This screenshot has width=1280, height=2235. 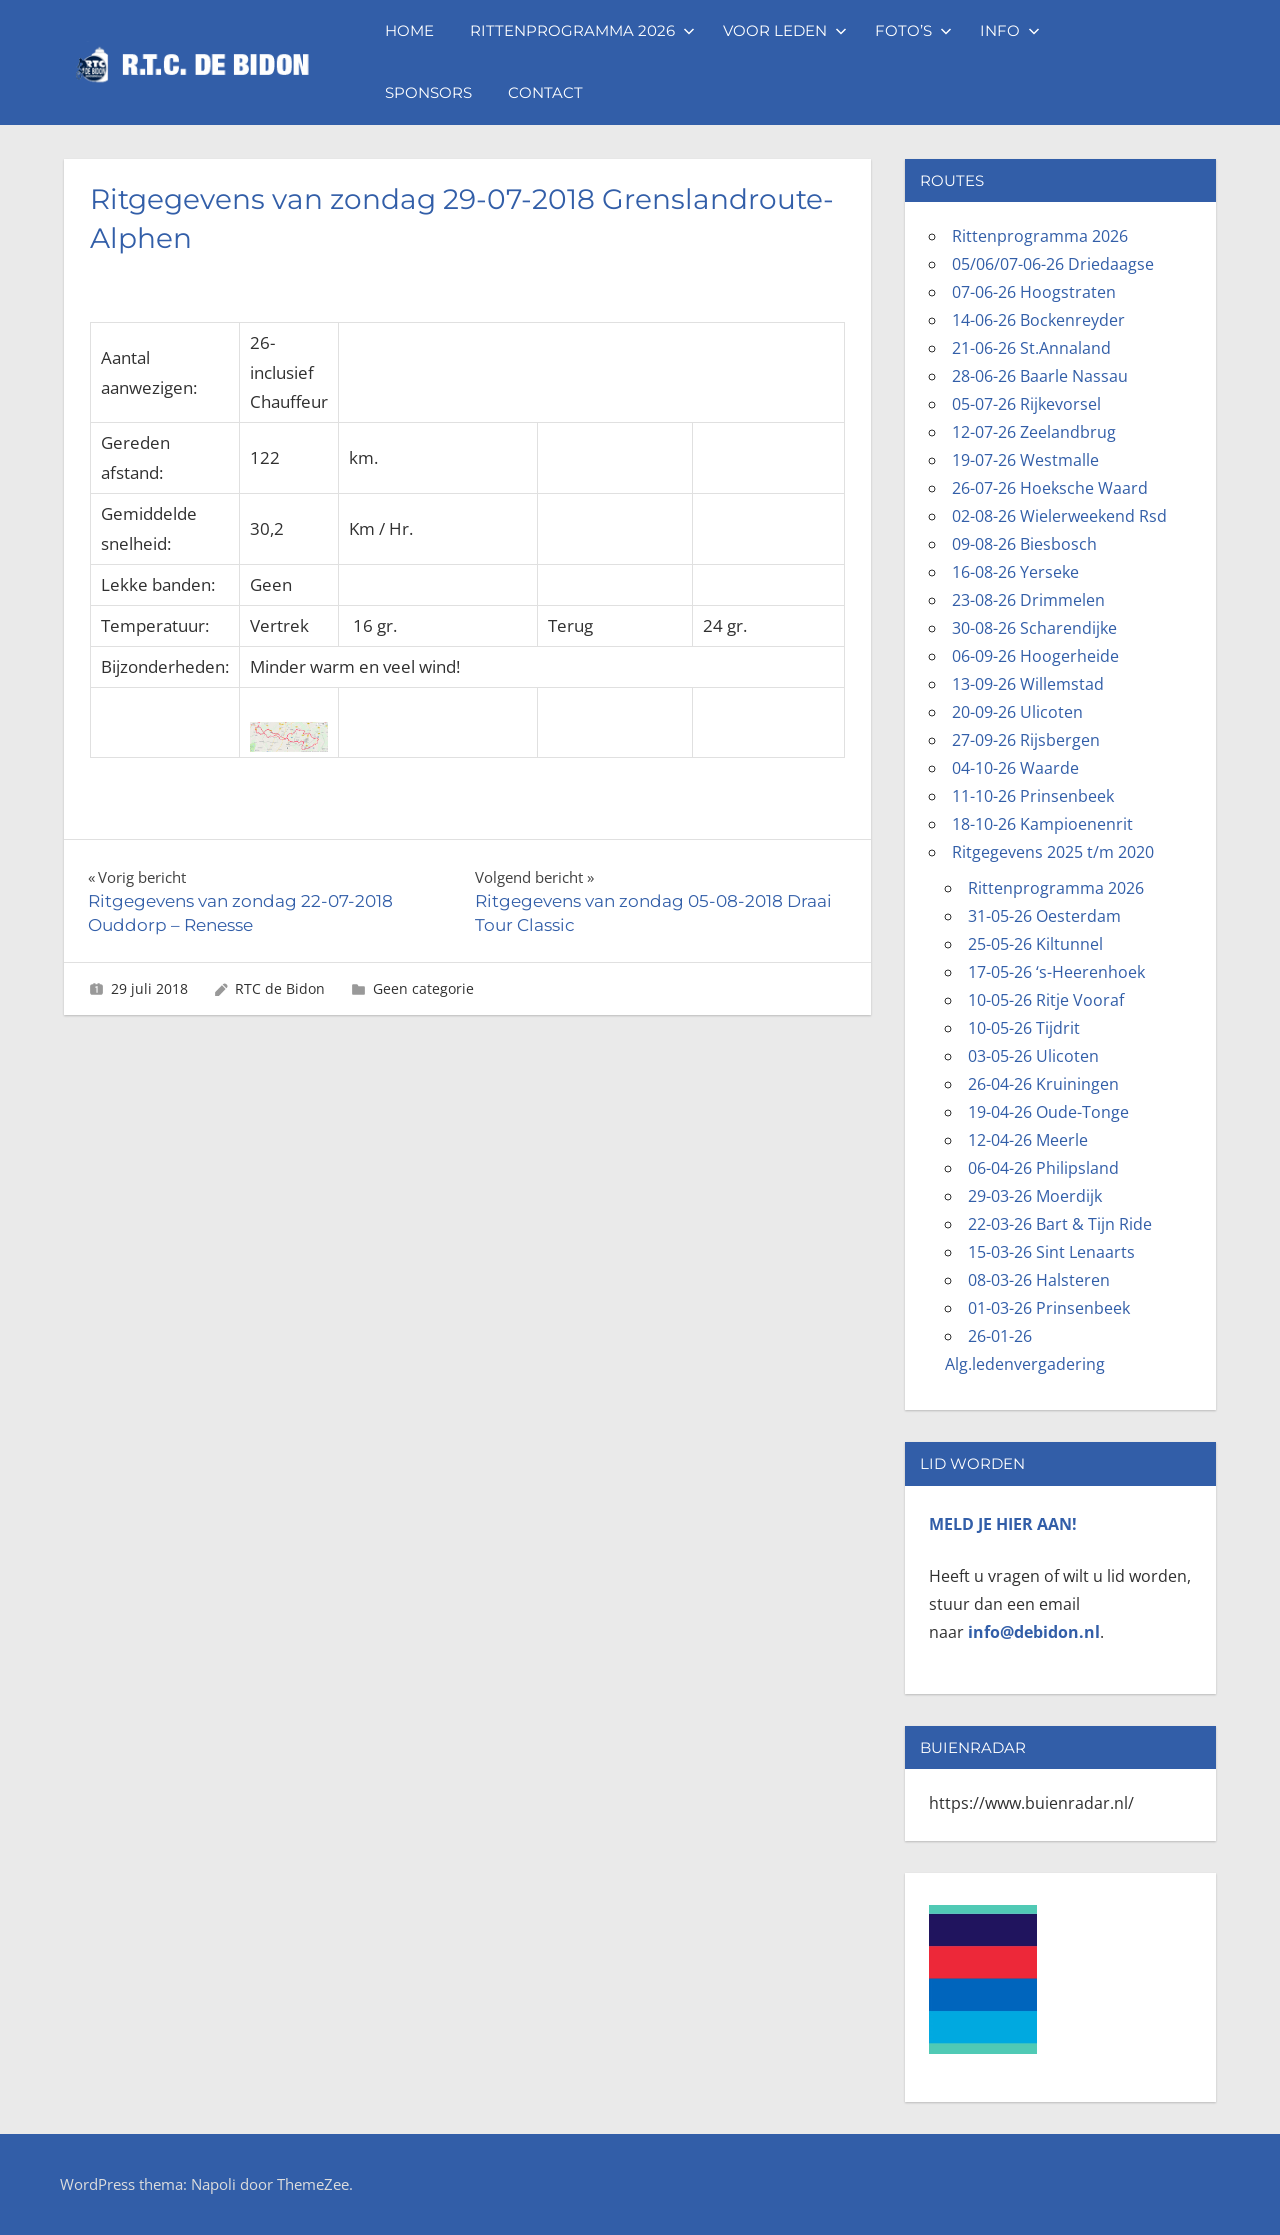 What do you see at coordinates (1026, 740) in the screenshot?
I see `27-09-26 Rijsbergen` at bounding box center [1026, 740].